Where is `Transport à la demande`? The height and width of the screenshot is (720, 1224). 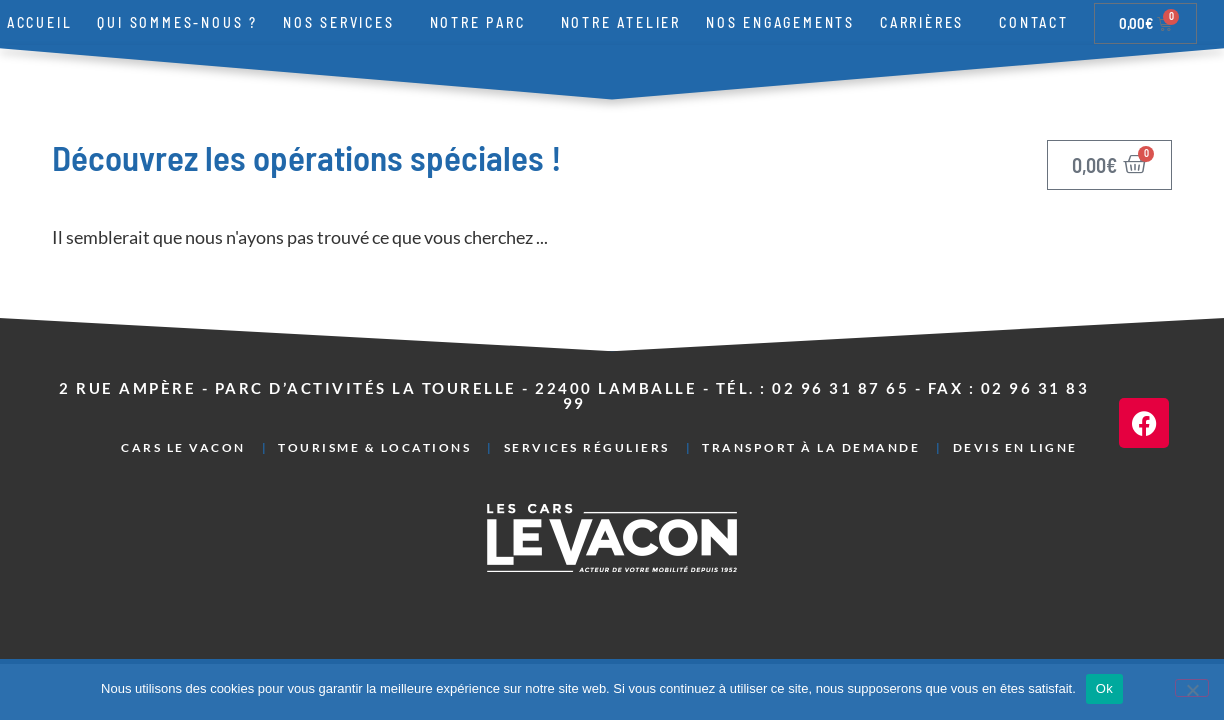
Transport à la demande is located at coordinates (811, 447).